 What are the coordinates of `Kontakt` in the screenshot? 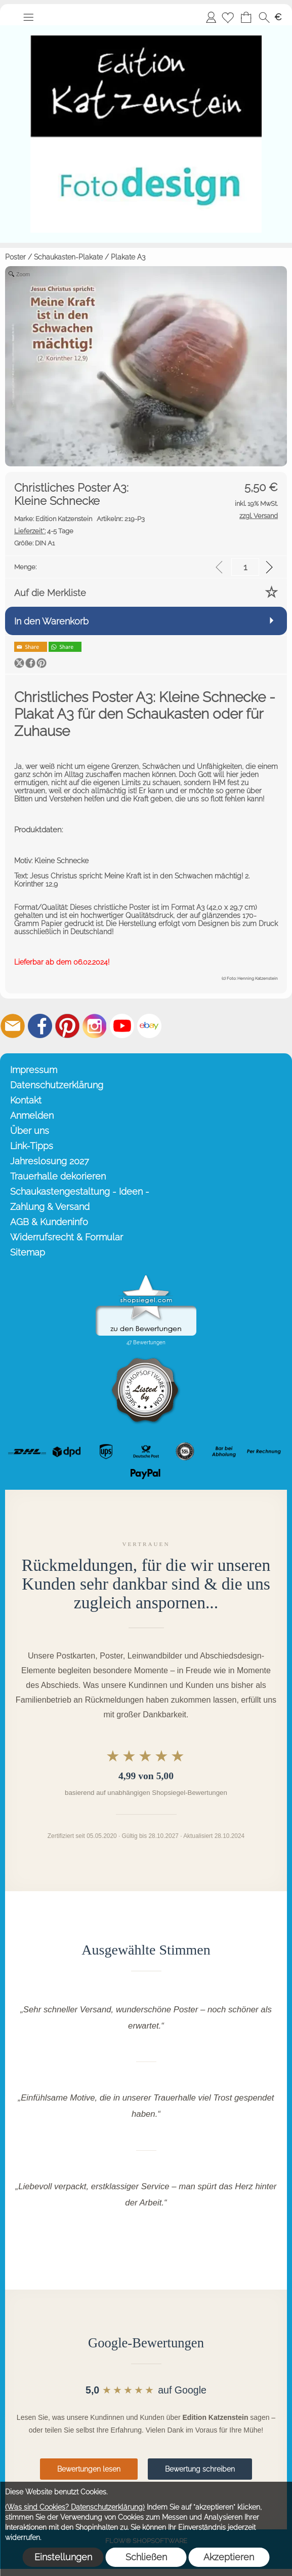 It's located at (25, 1100).